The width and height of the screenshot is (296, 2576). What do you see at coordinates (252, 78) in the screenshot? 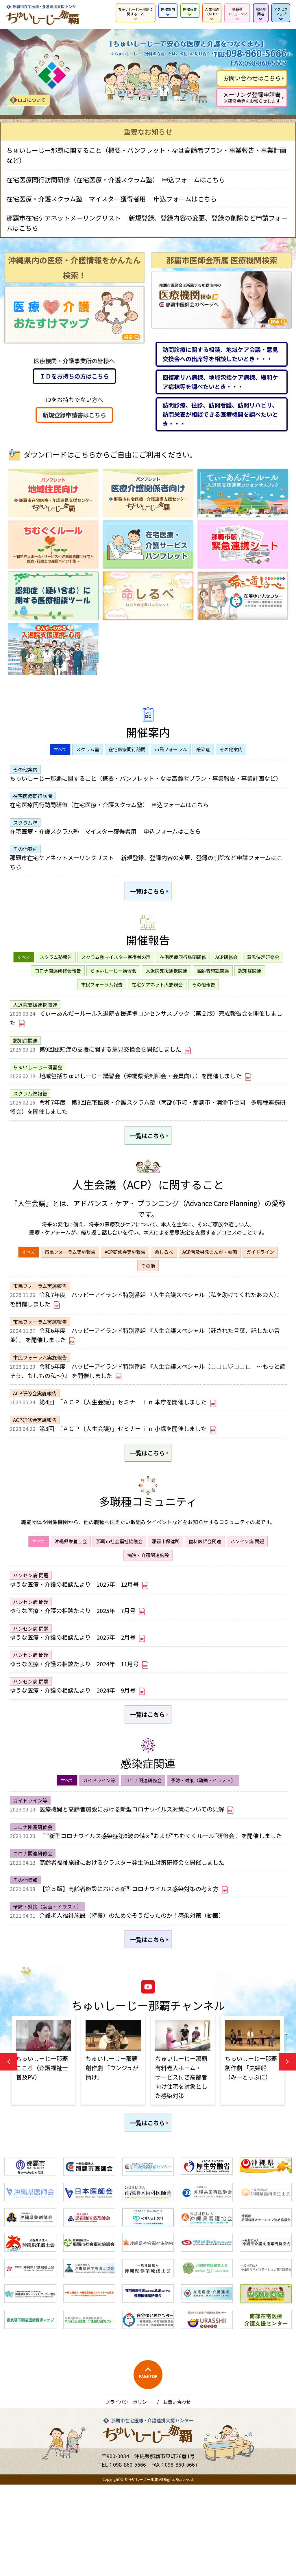
I see `お問い合わせはこちら` at bounding box center [252, 78].